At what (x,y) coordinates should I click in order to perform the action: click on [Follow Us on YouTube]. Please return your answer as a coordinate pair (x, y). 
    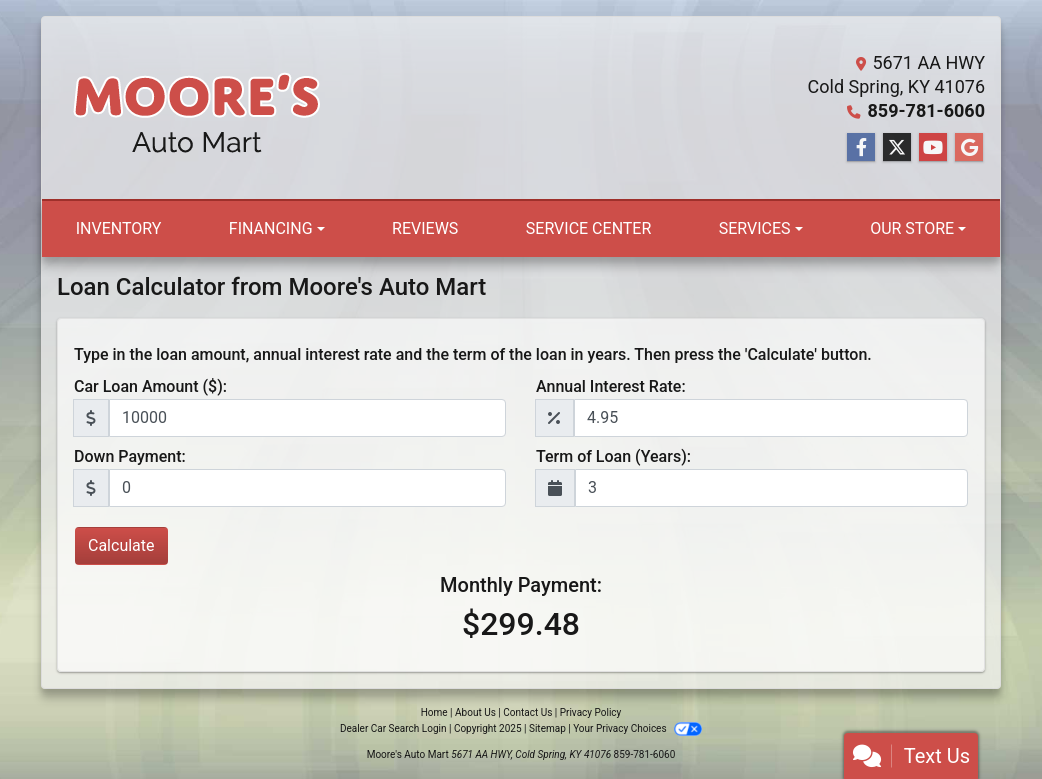
    Looking at the image, I should click on (933, 148).